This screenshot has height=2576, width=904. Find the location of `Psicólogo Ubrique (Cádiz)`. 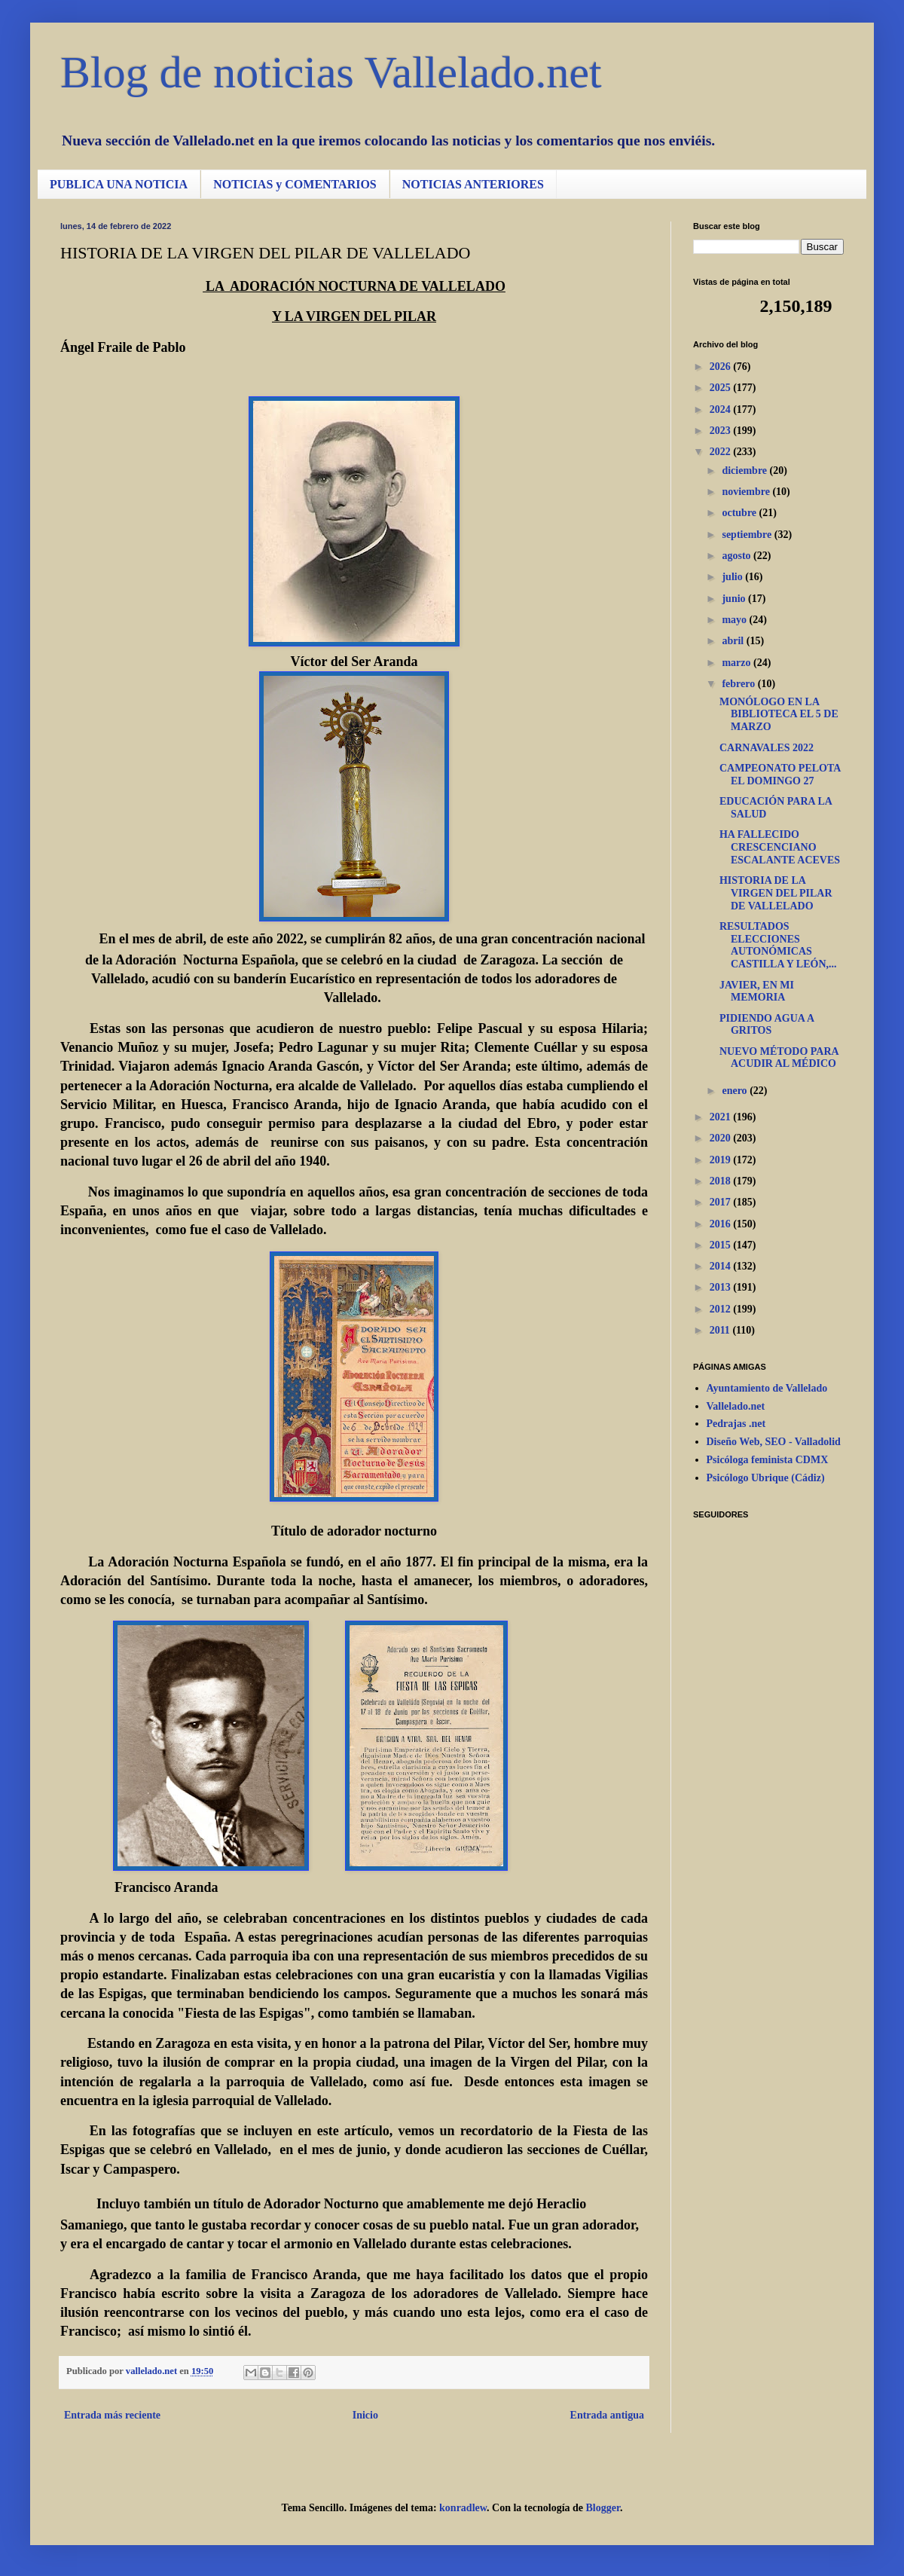

Psicólogo Ubrique (Cádiz) is located at coordinates (766, 1478).